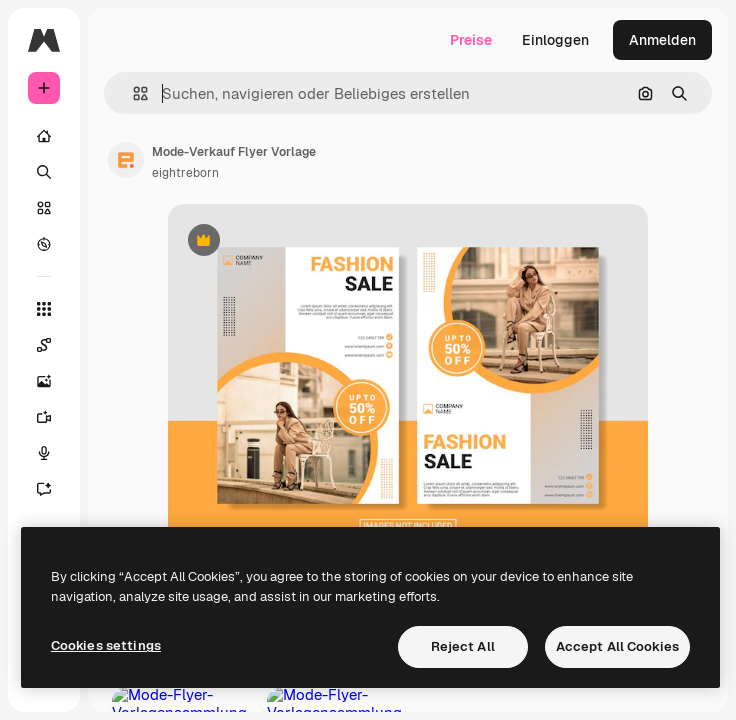 The height and width of the screenshot is (720, 736). I want to click on [Alle tools], so click(44, 309).